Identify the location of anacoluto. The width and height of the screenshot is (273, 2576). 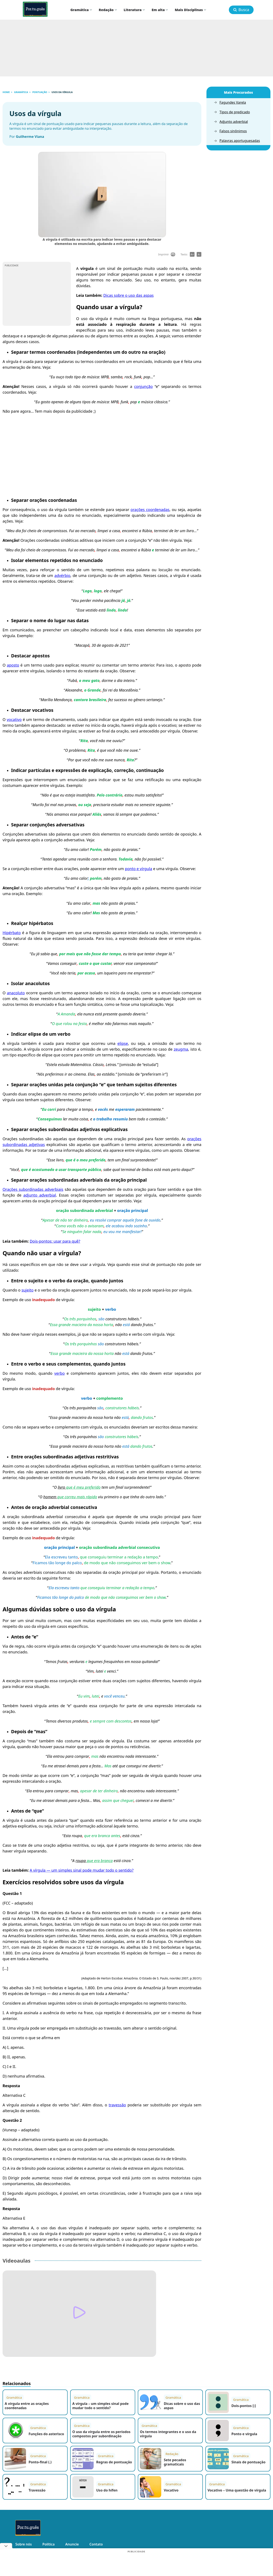
(16, 992).